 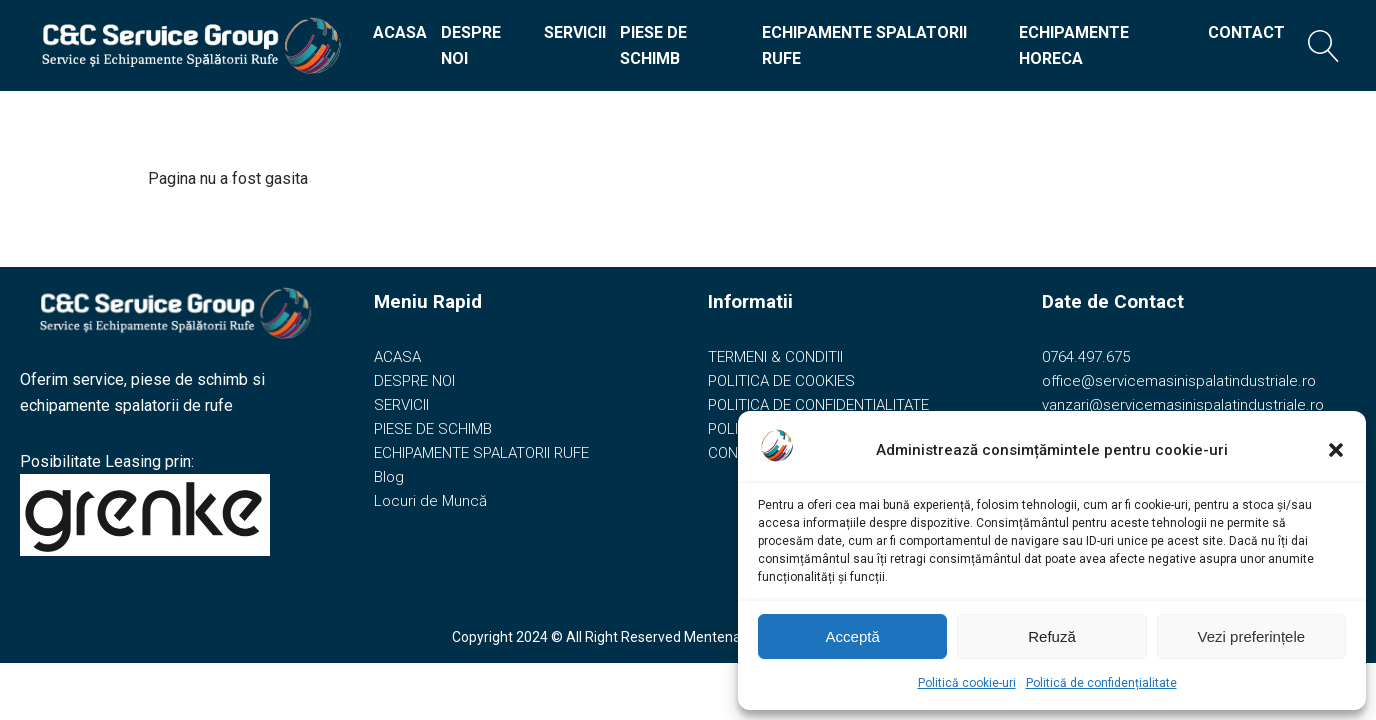 I want to click on [Open search], so click(x=1324, y=46).